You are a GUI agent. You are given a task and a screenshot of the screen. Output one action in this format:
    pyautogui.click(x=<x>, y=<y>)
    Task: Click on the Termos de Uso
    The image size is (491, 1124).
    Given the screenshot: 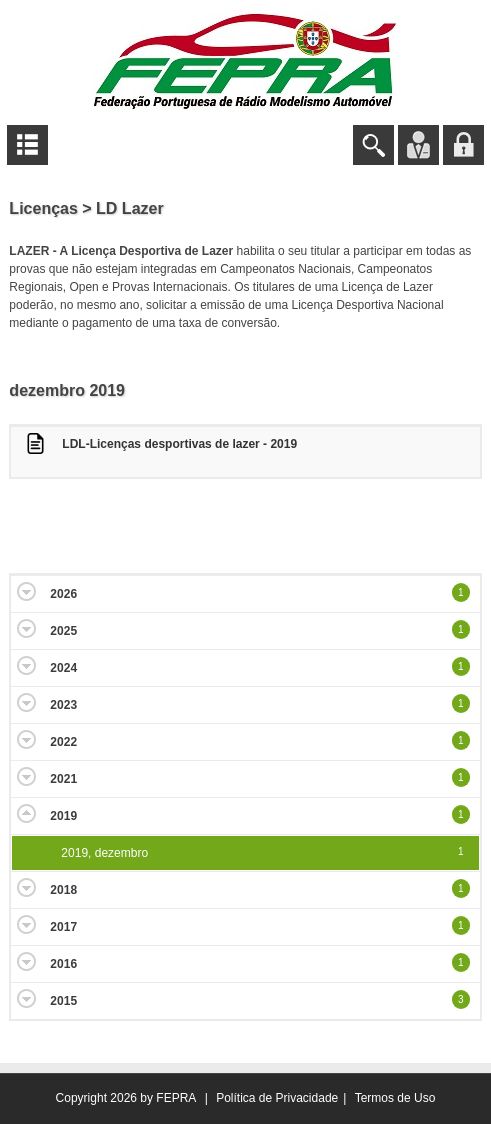 What is the action you would take?
    pyautogui.click(x=395, y=1098)
    